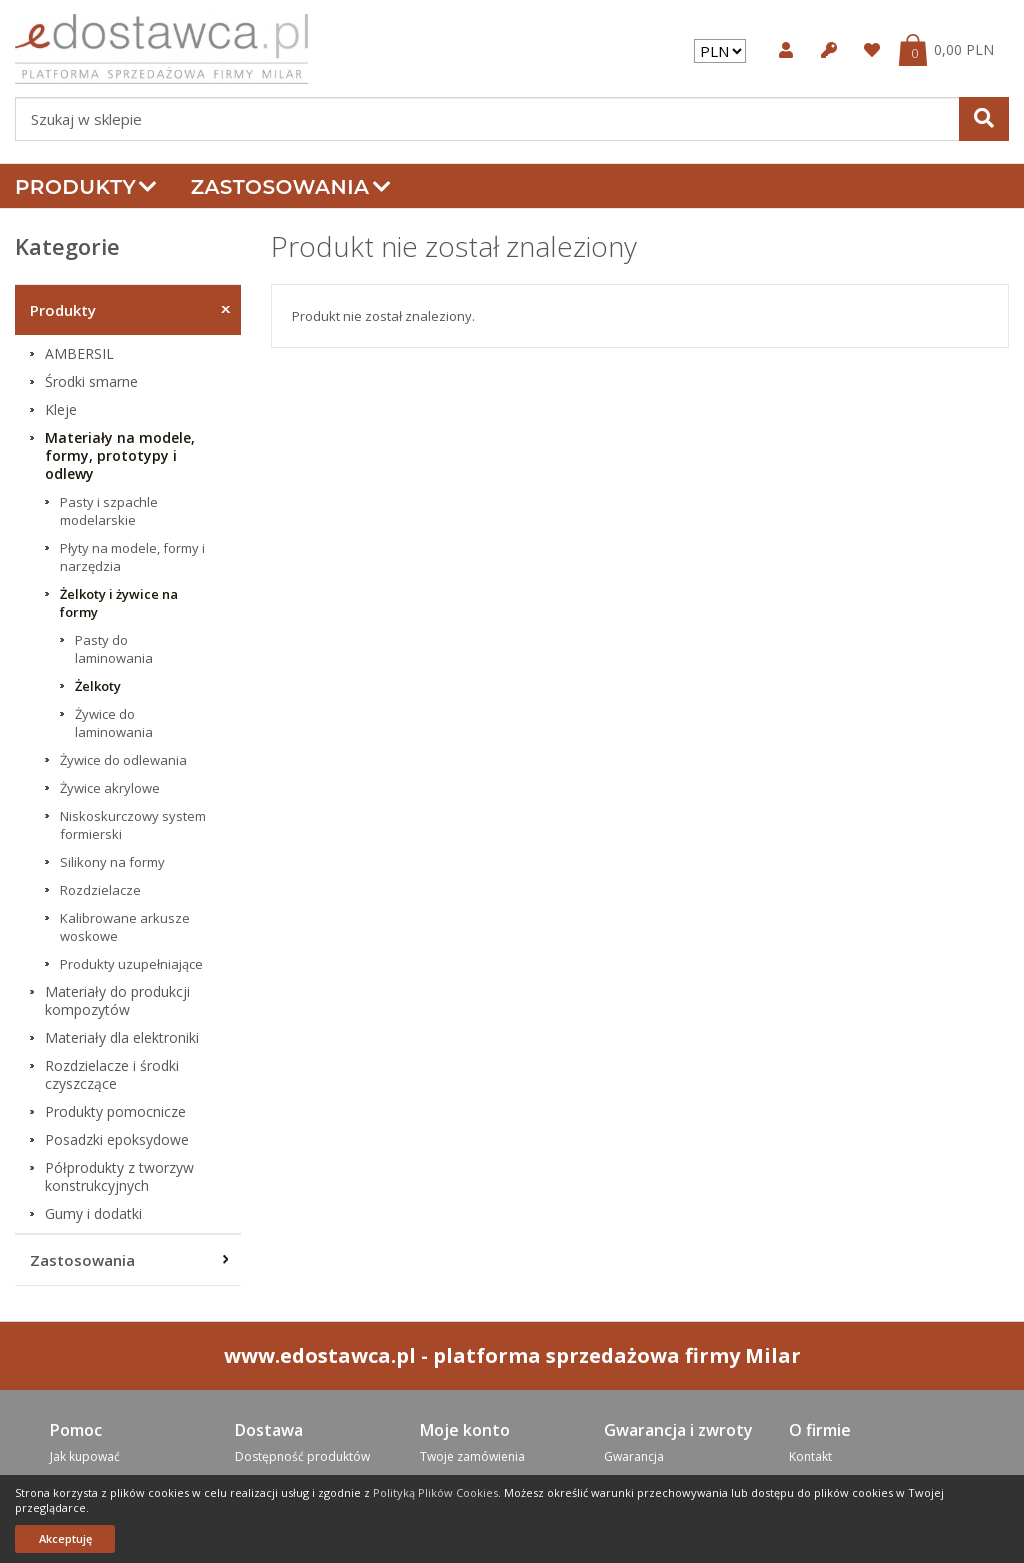  Describe the element at coordinates (302, 1456) in the screenshot. I see `Dostępność produktów` at that location.